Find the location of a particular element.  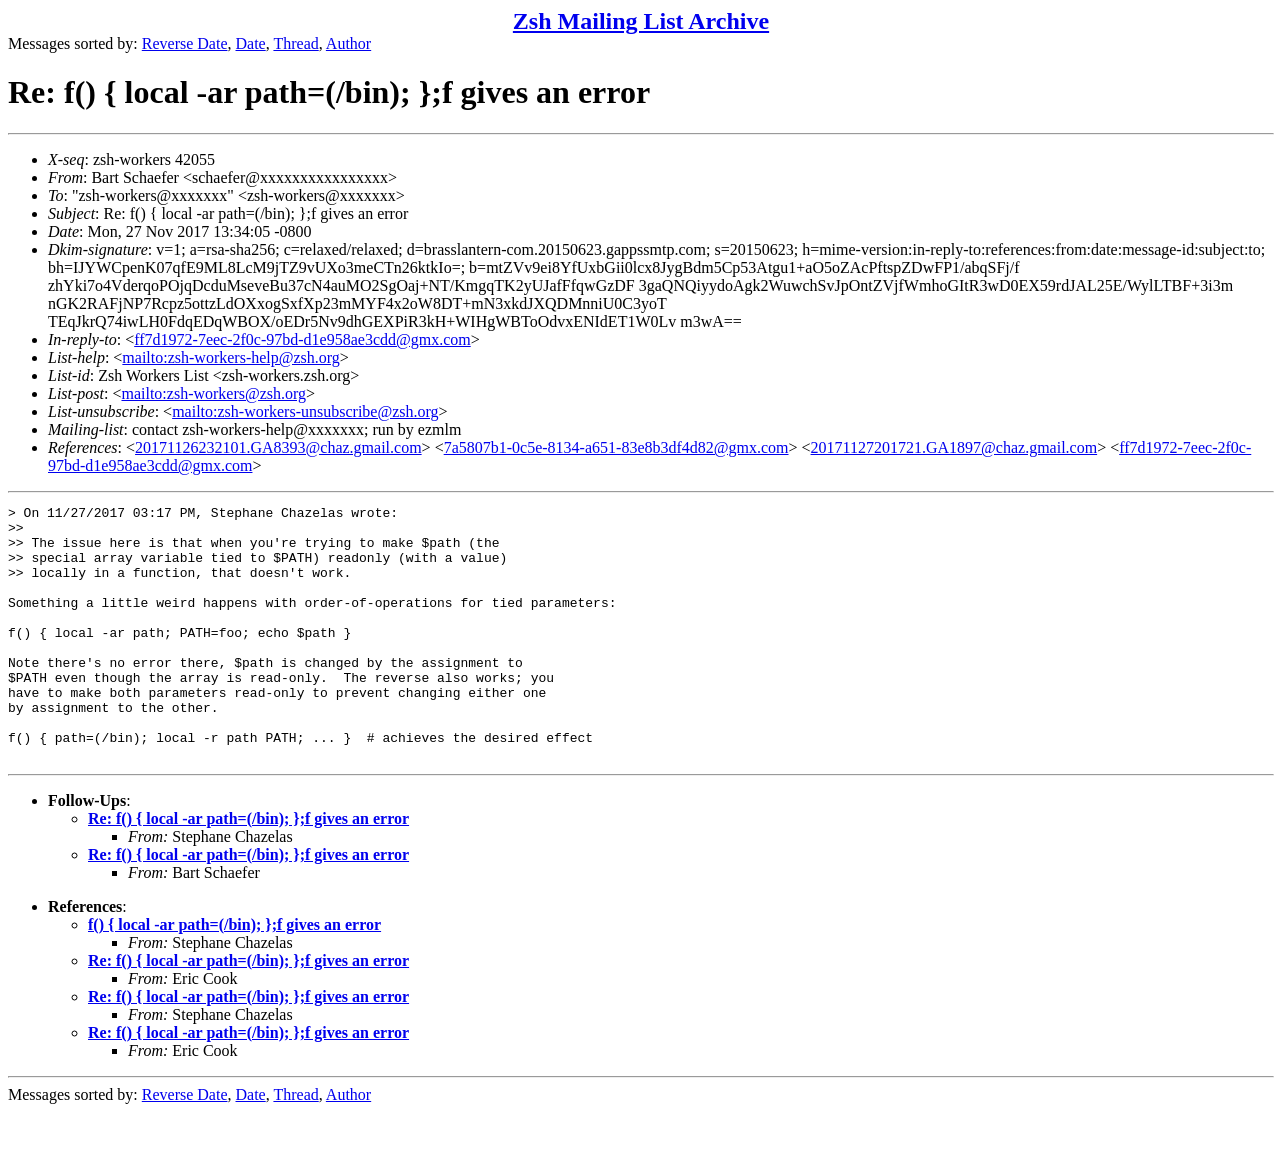

Reverse Date is located at coordinates (185, 43).